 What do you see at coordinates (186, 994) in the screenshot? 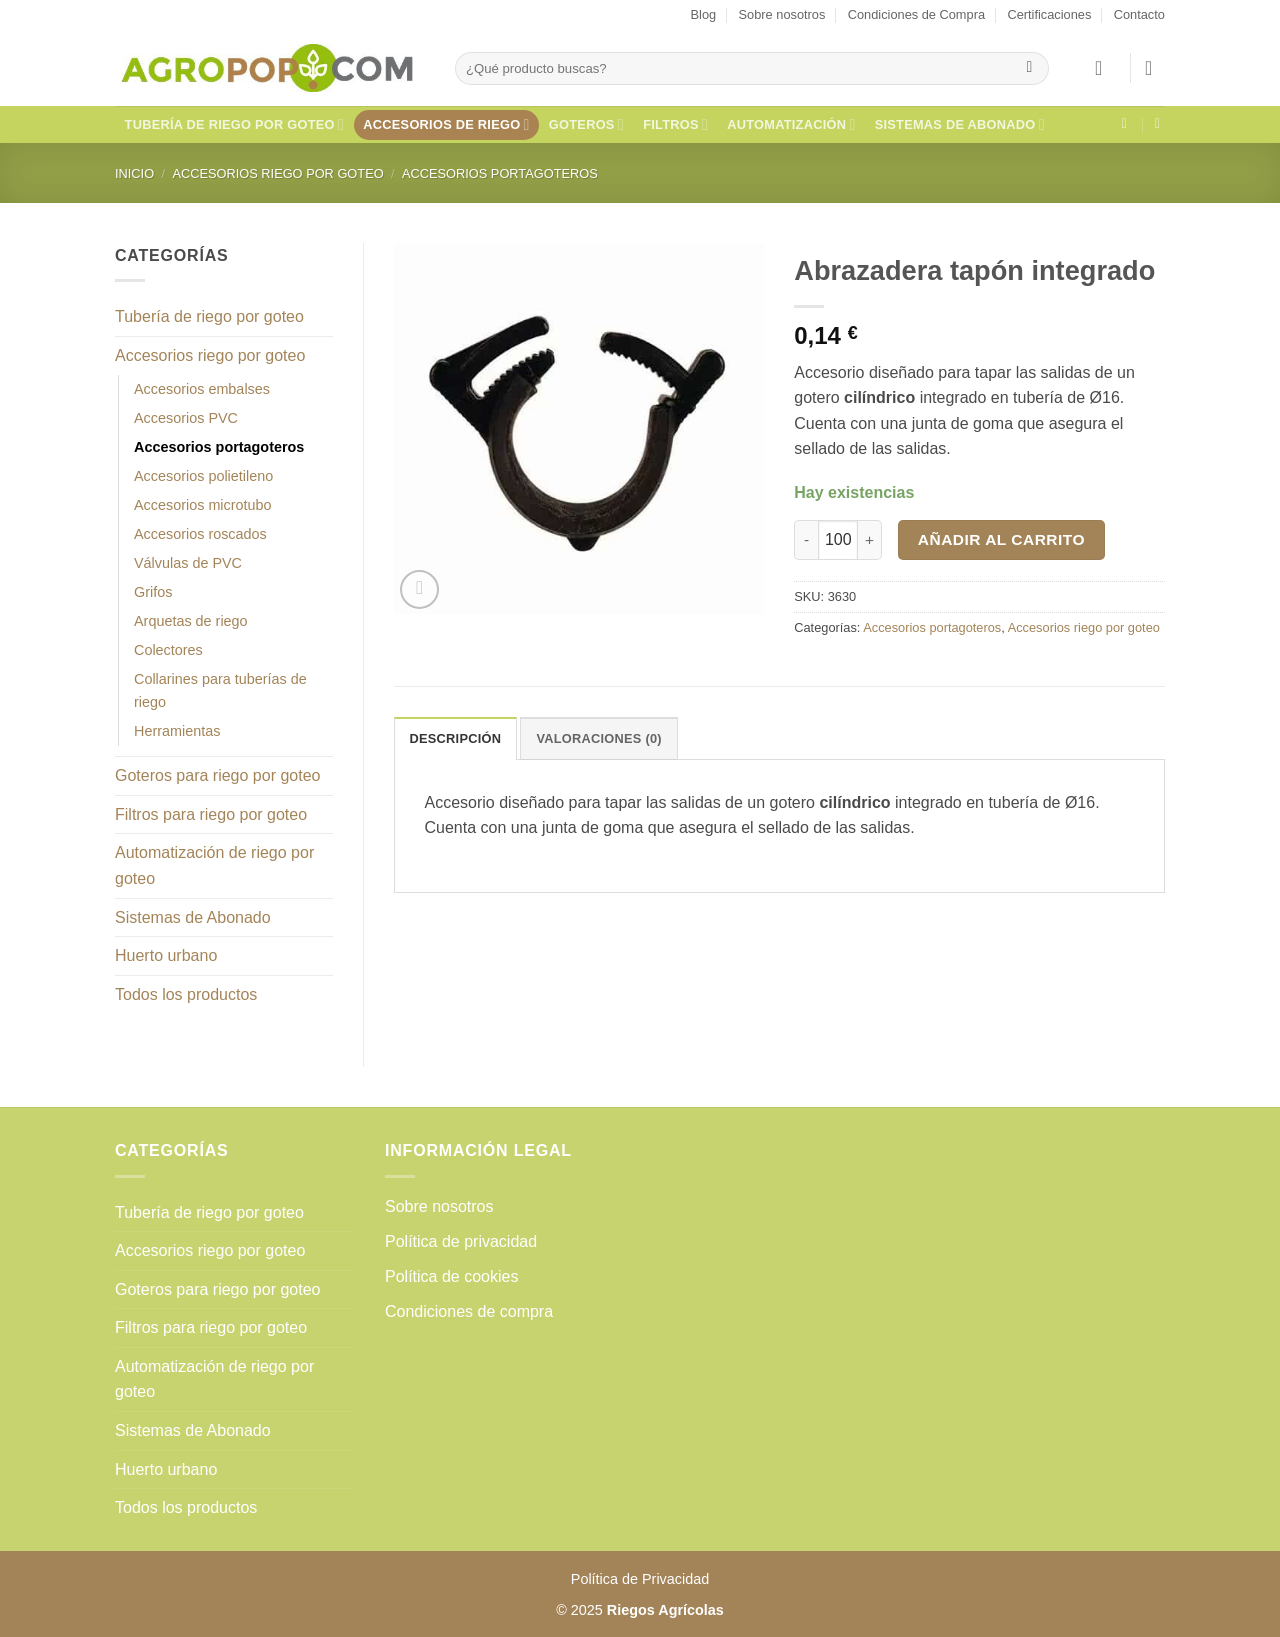
I see `Todos los productos` at bounding box center [186, 994].